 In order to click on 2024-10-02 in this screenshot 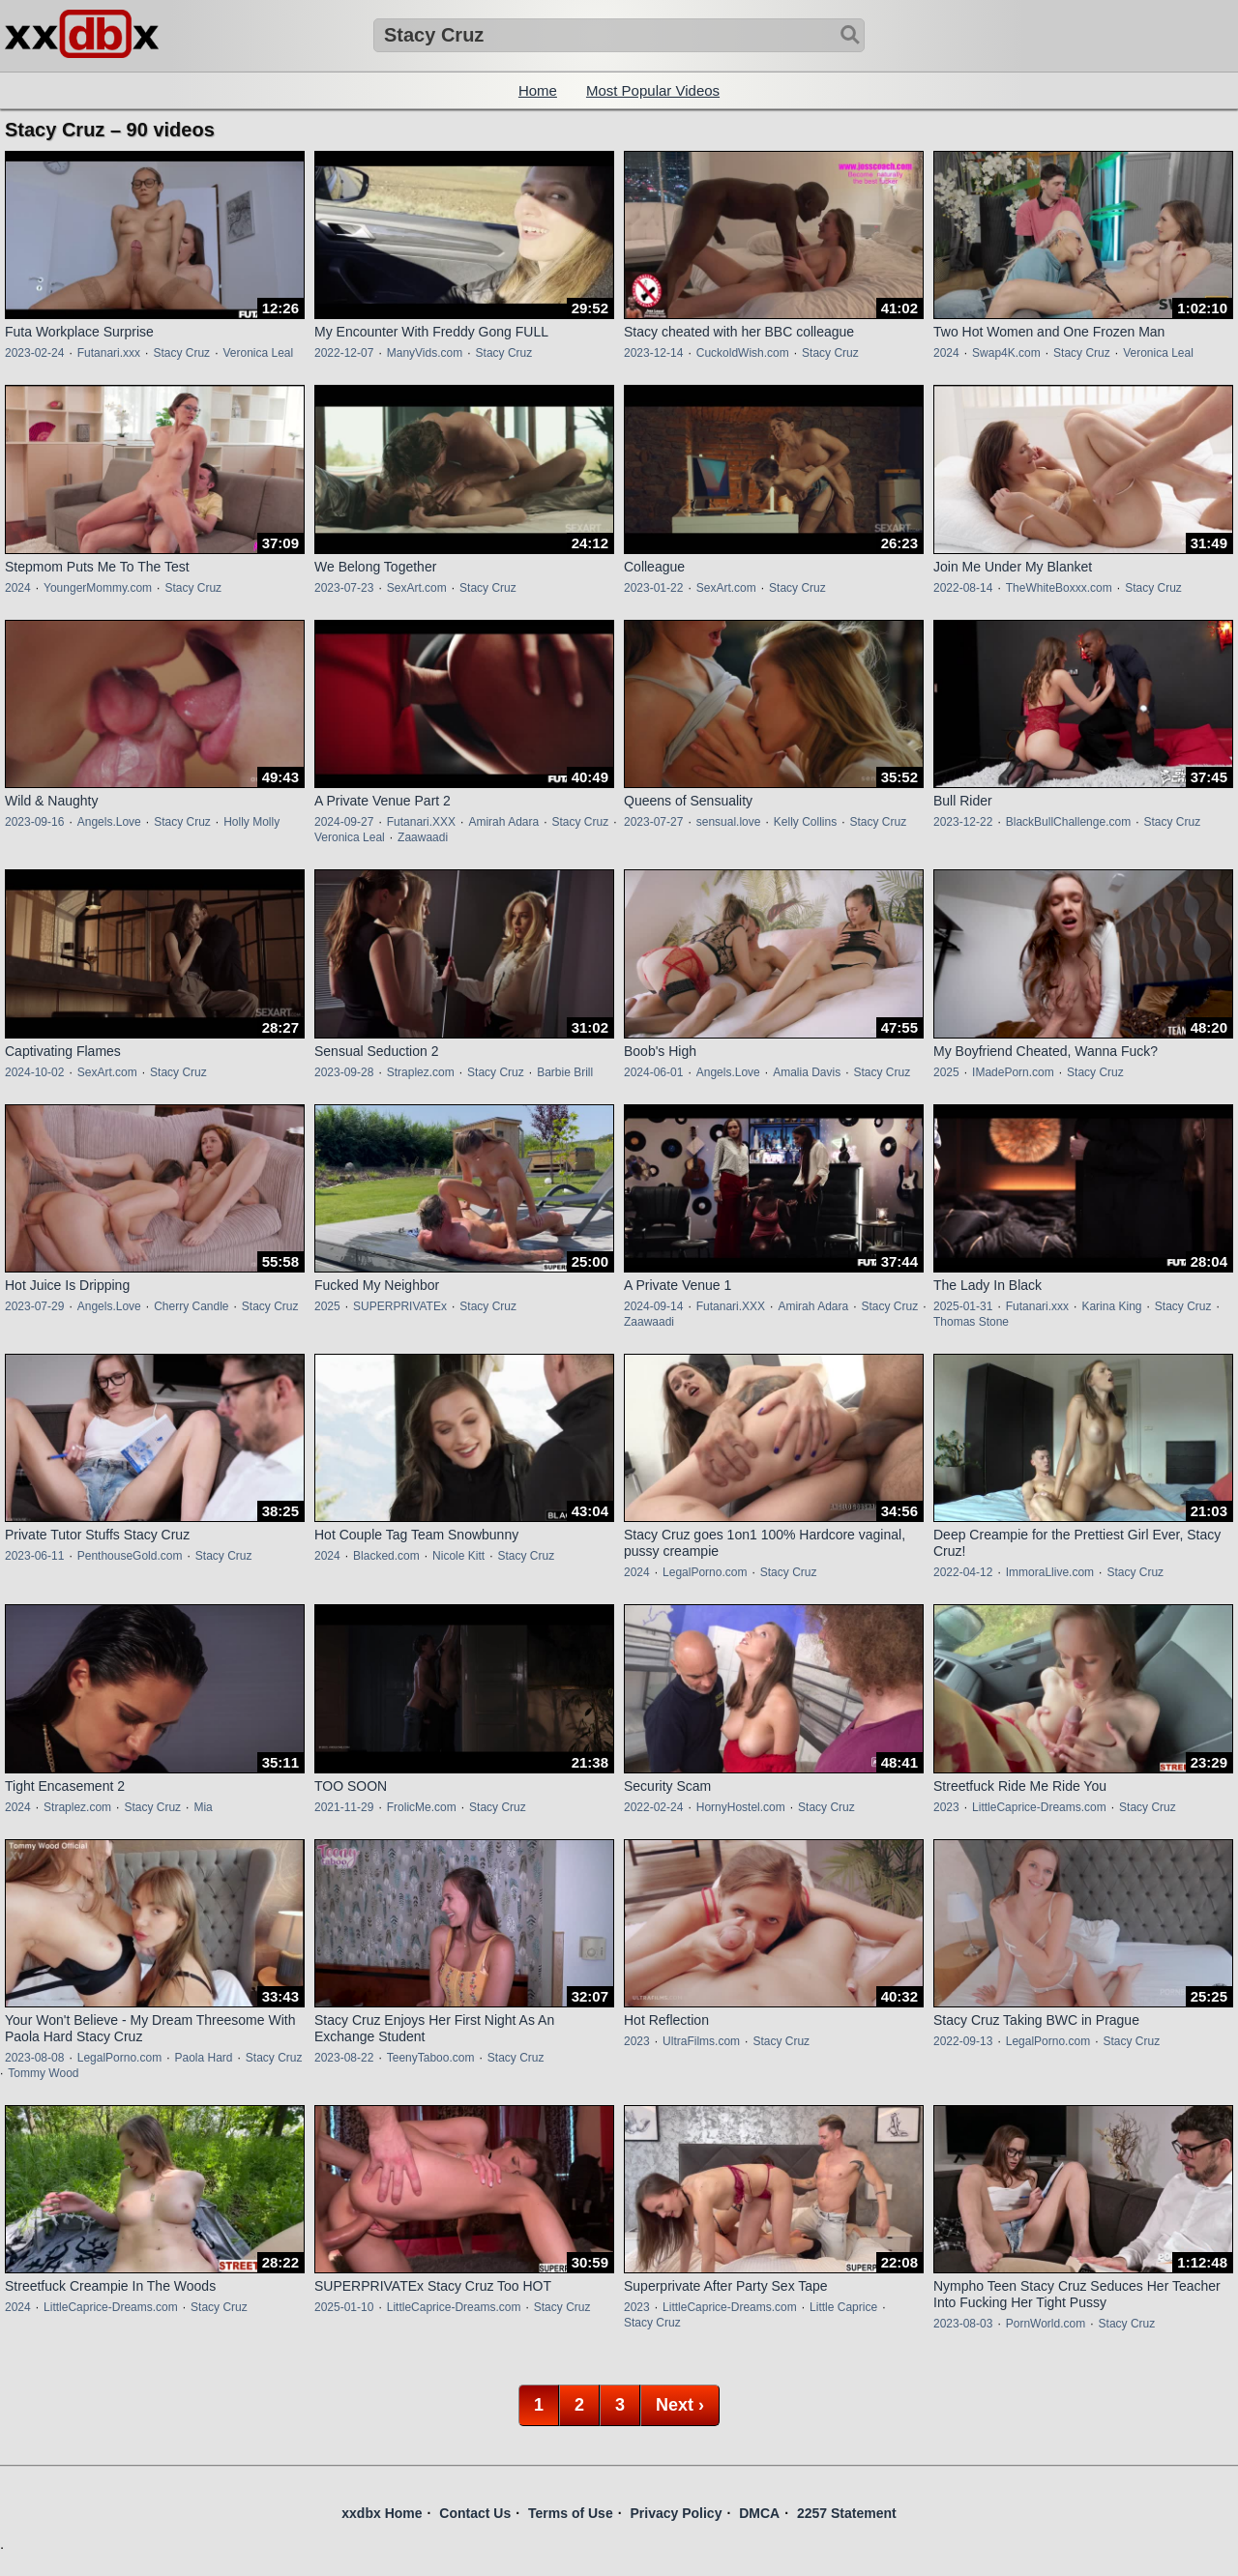, I will do `click(34, 1072)`.